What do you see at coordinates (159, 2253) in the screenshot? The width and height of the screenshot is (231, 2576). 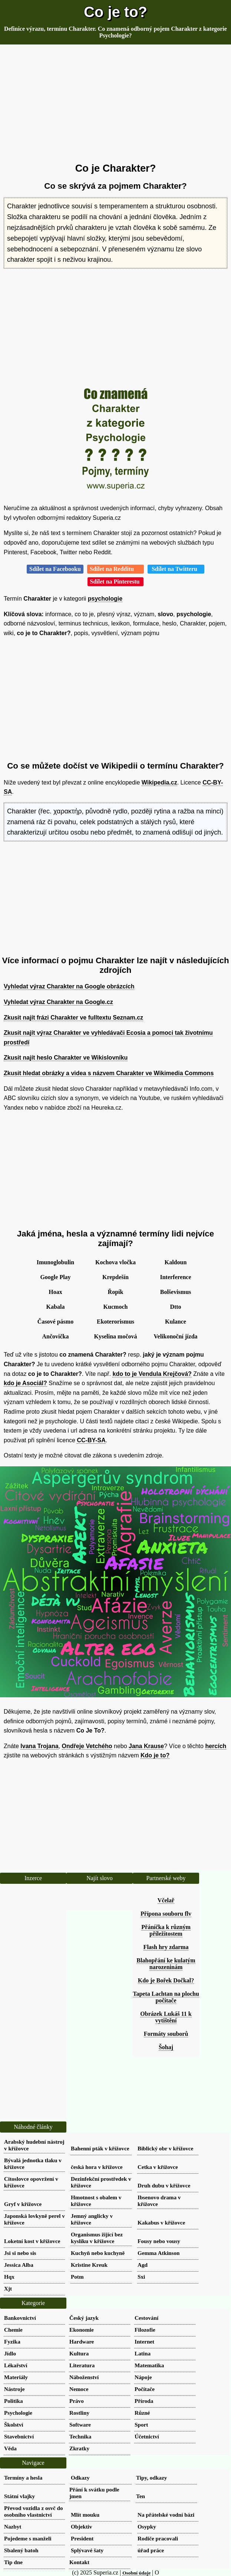 I see `Gemma Atkinson` at bounding box center [159, 2253].